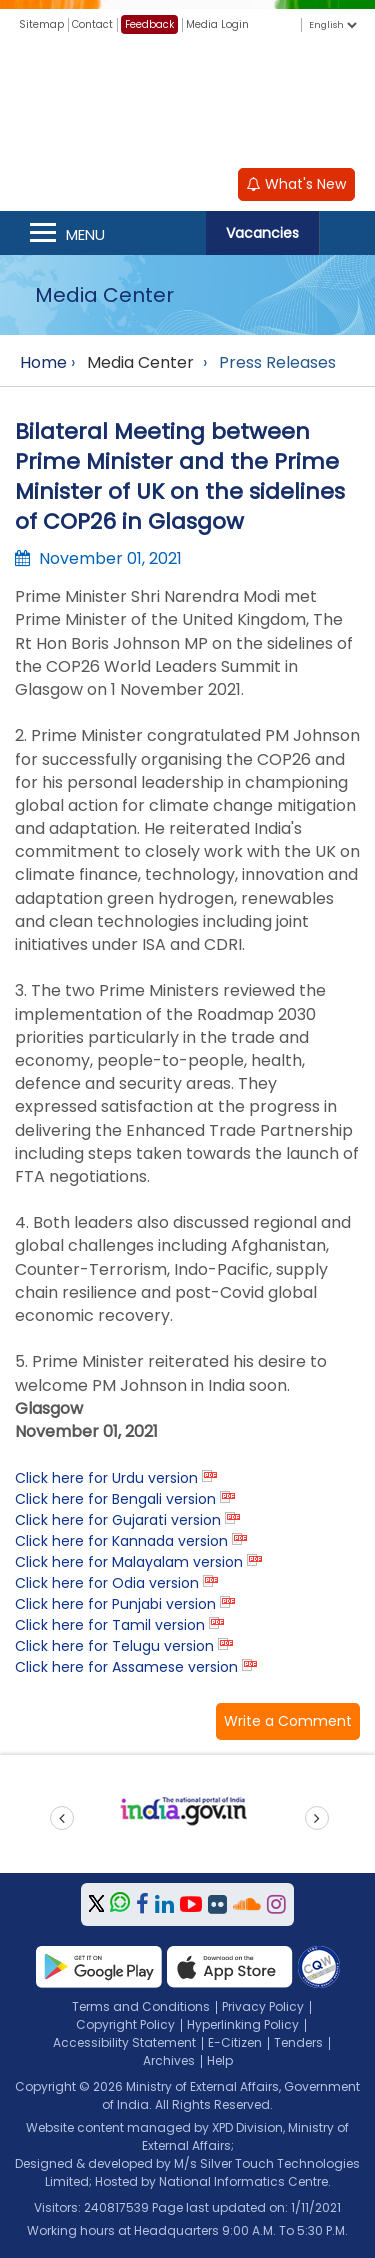 Image resolution: width=375 pixels, height=2258 pixels. I want to click on What's New, so click(296, 184).